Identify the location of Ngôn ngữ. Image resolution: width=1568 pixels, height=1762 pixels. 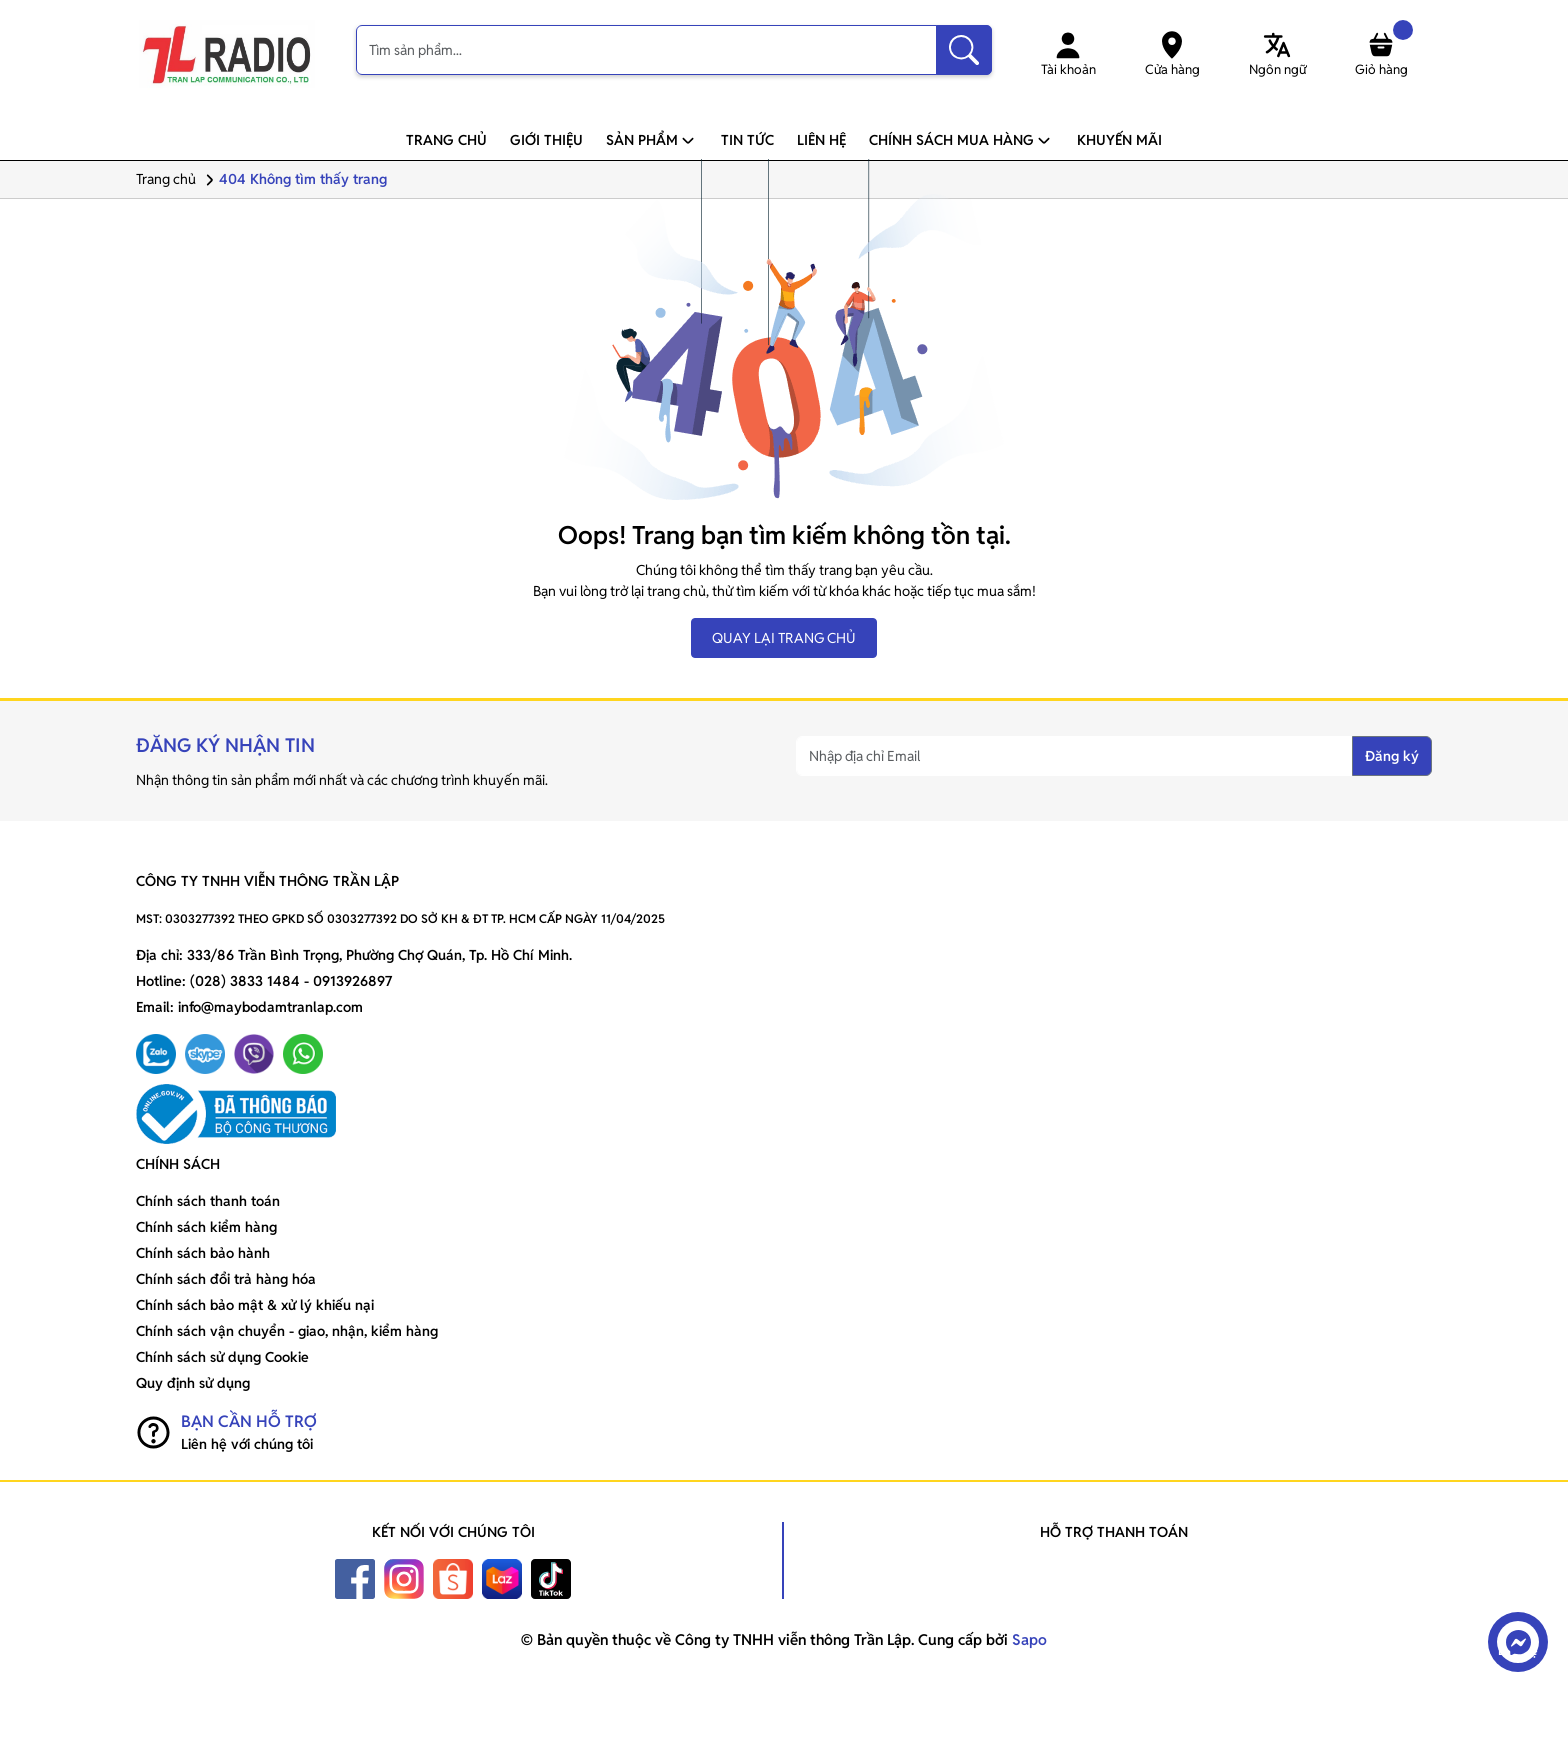
(1277, 54).